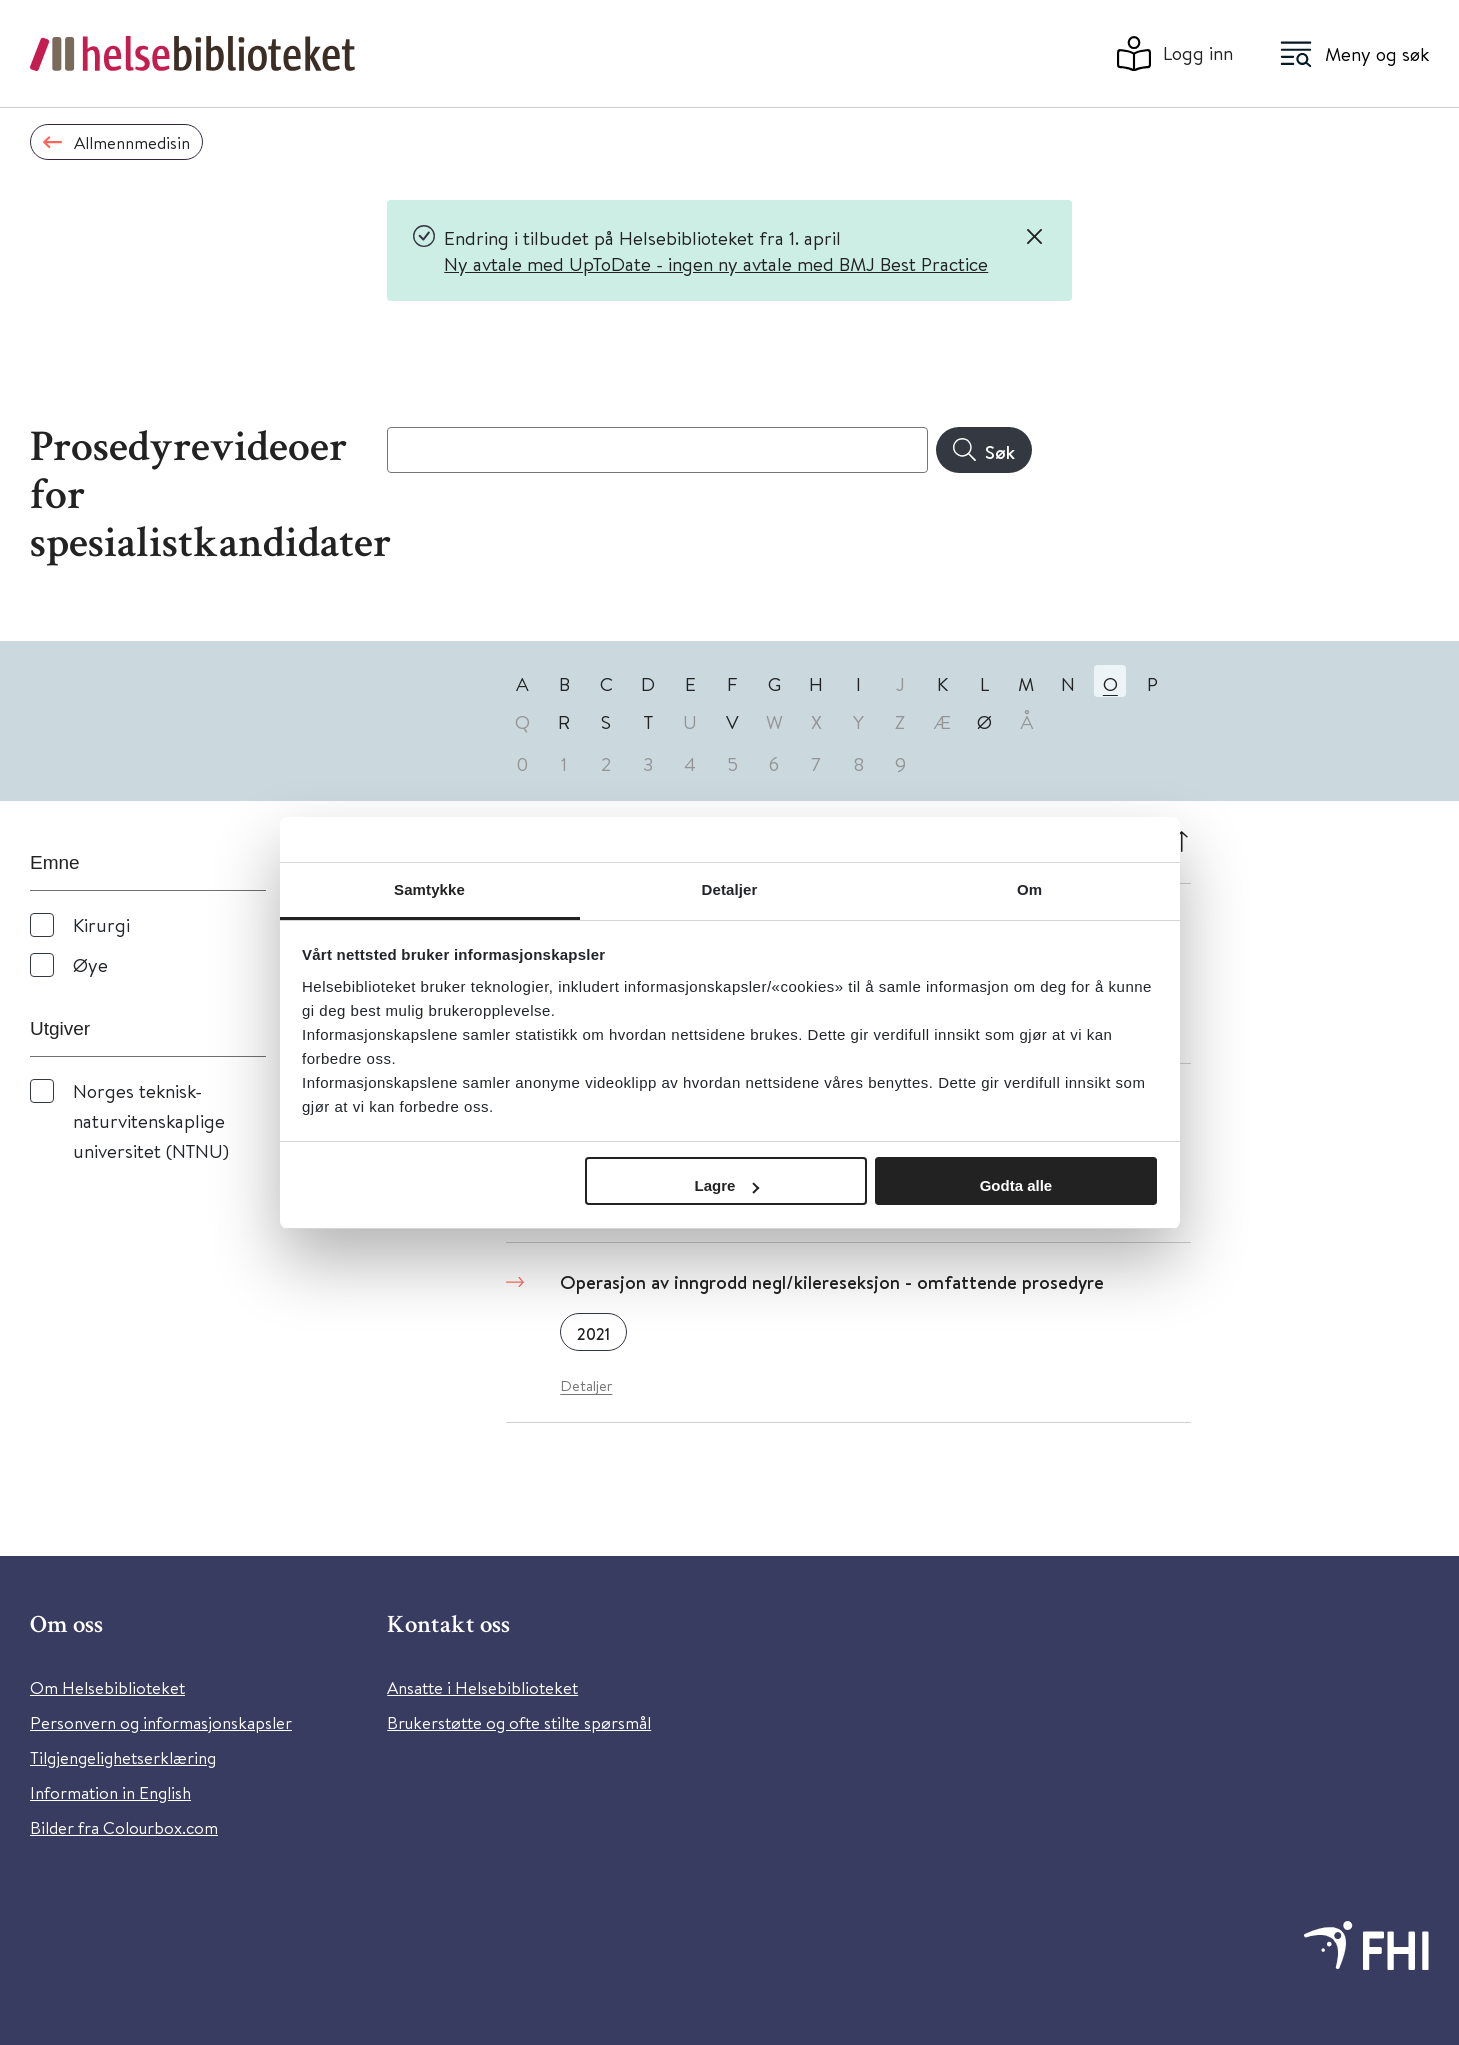 The image size is (1459, 2045). I want to click on Bilder fra Colourbox.com, so click(124, 1827).